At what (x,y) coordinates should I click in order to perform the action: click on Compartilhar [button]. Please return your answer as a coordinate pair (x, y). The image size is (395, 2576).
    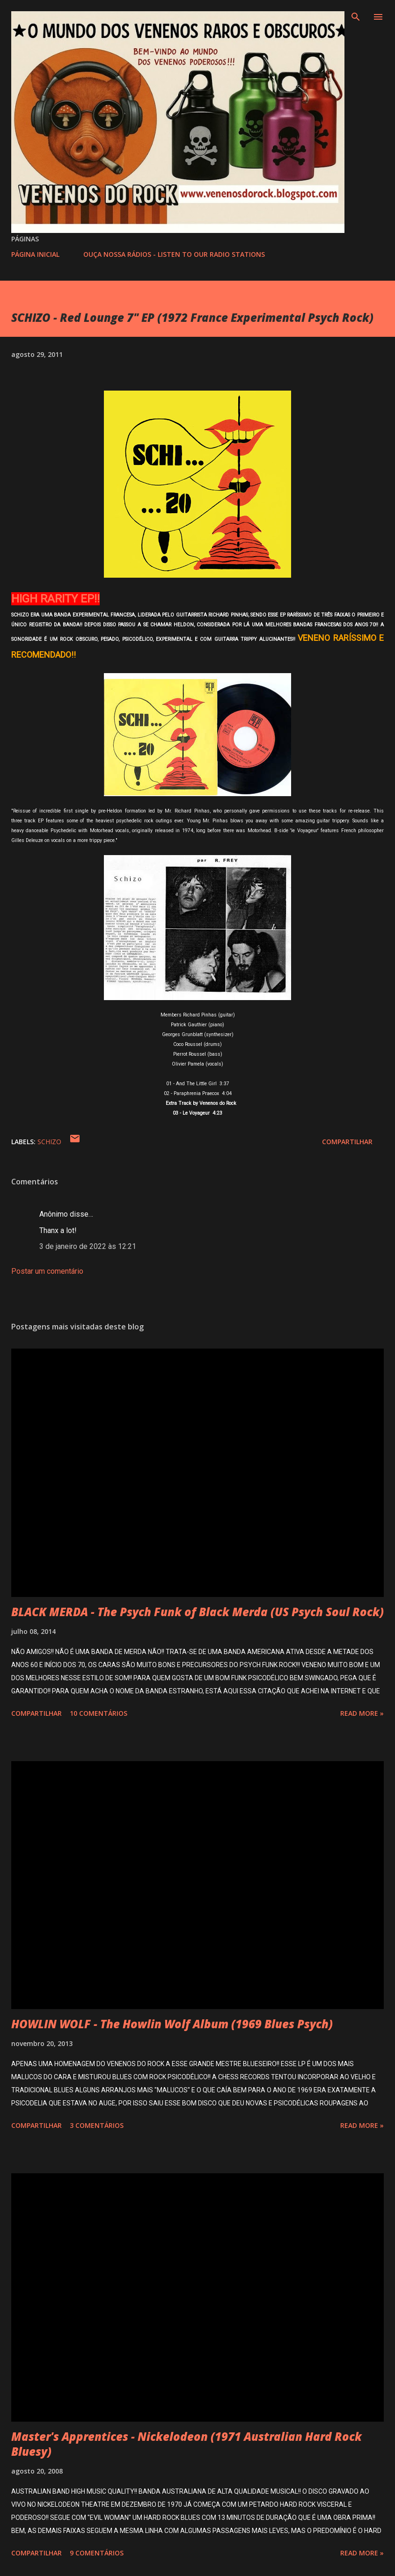
    Looking at the image, I should click on (347, 1141).